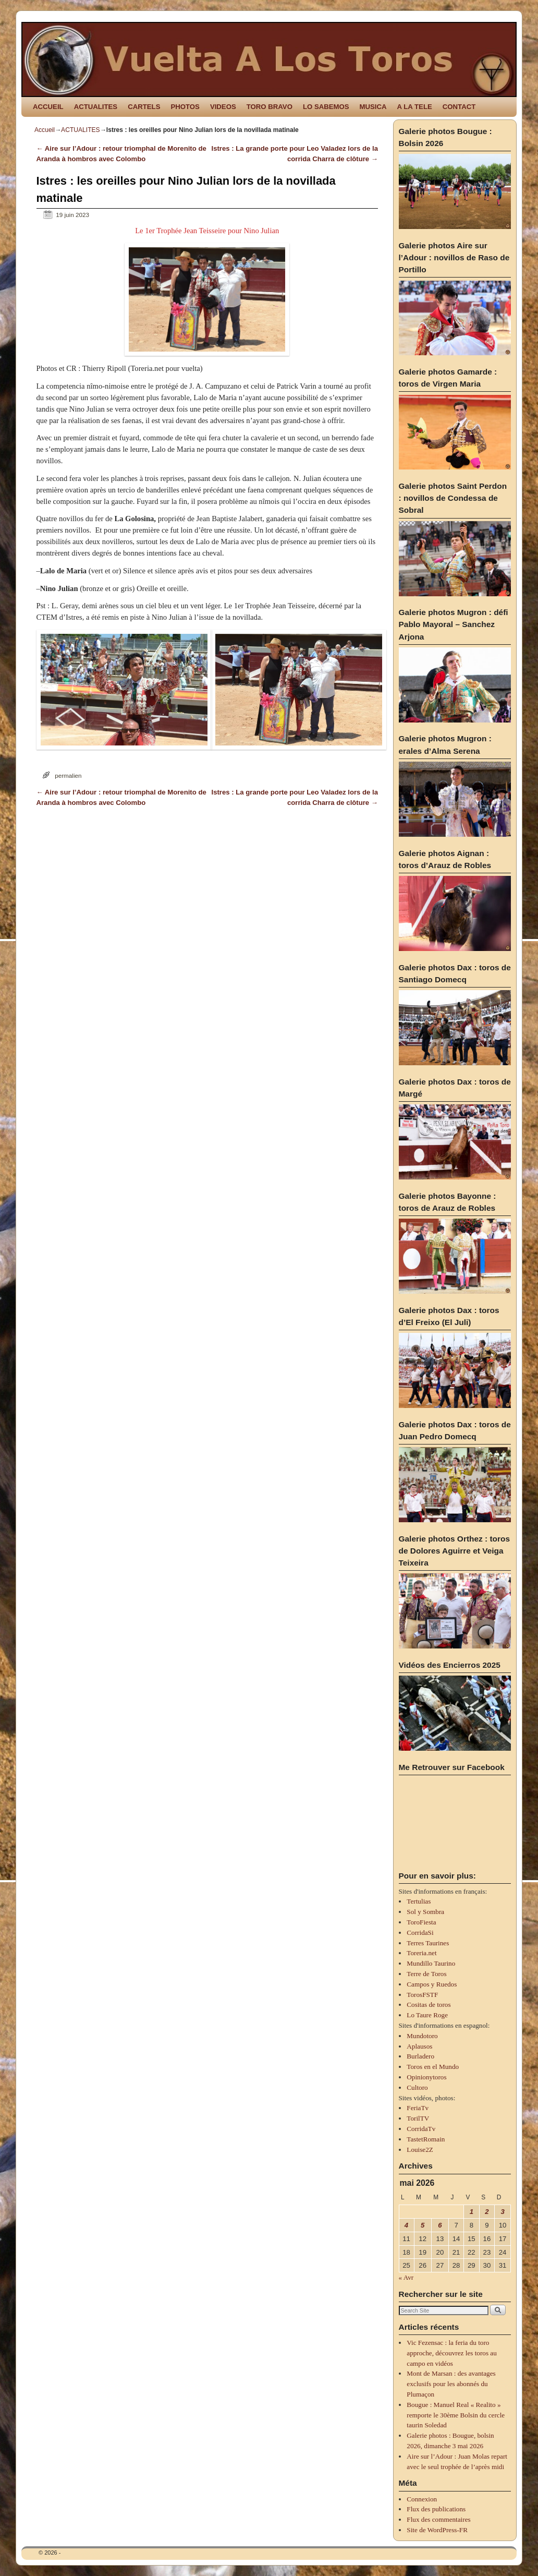 The width and height of the screenshot is (538, 2576). I want to click on FeriaTv, so click(418, 2108).